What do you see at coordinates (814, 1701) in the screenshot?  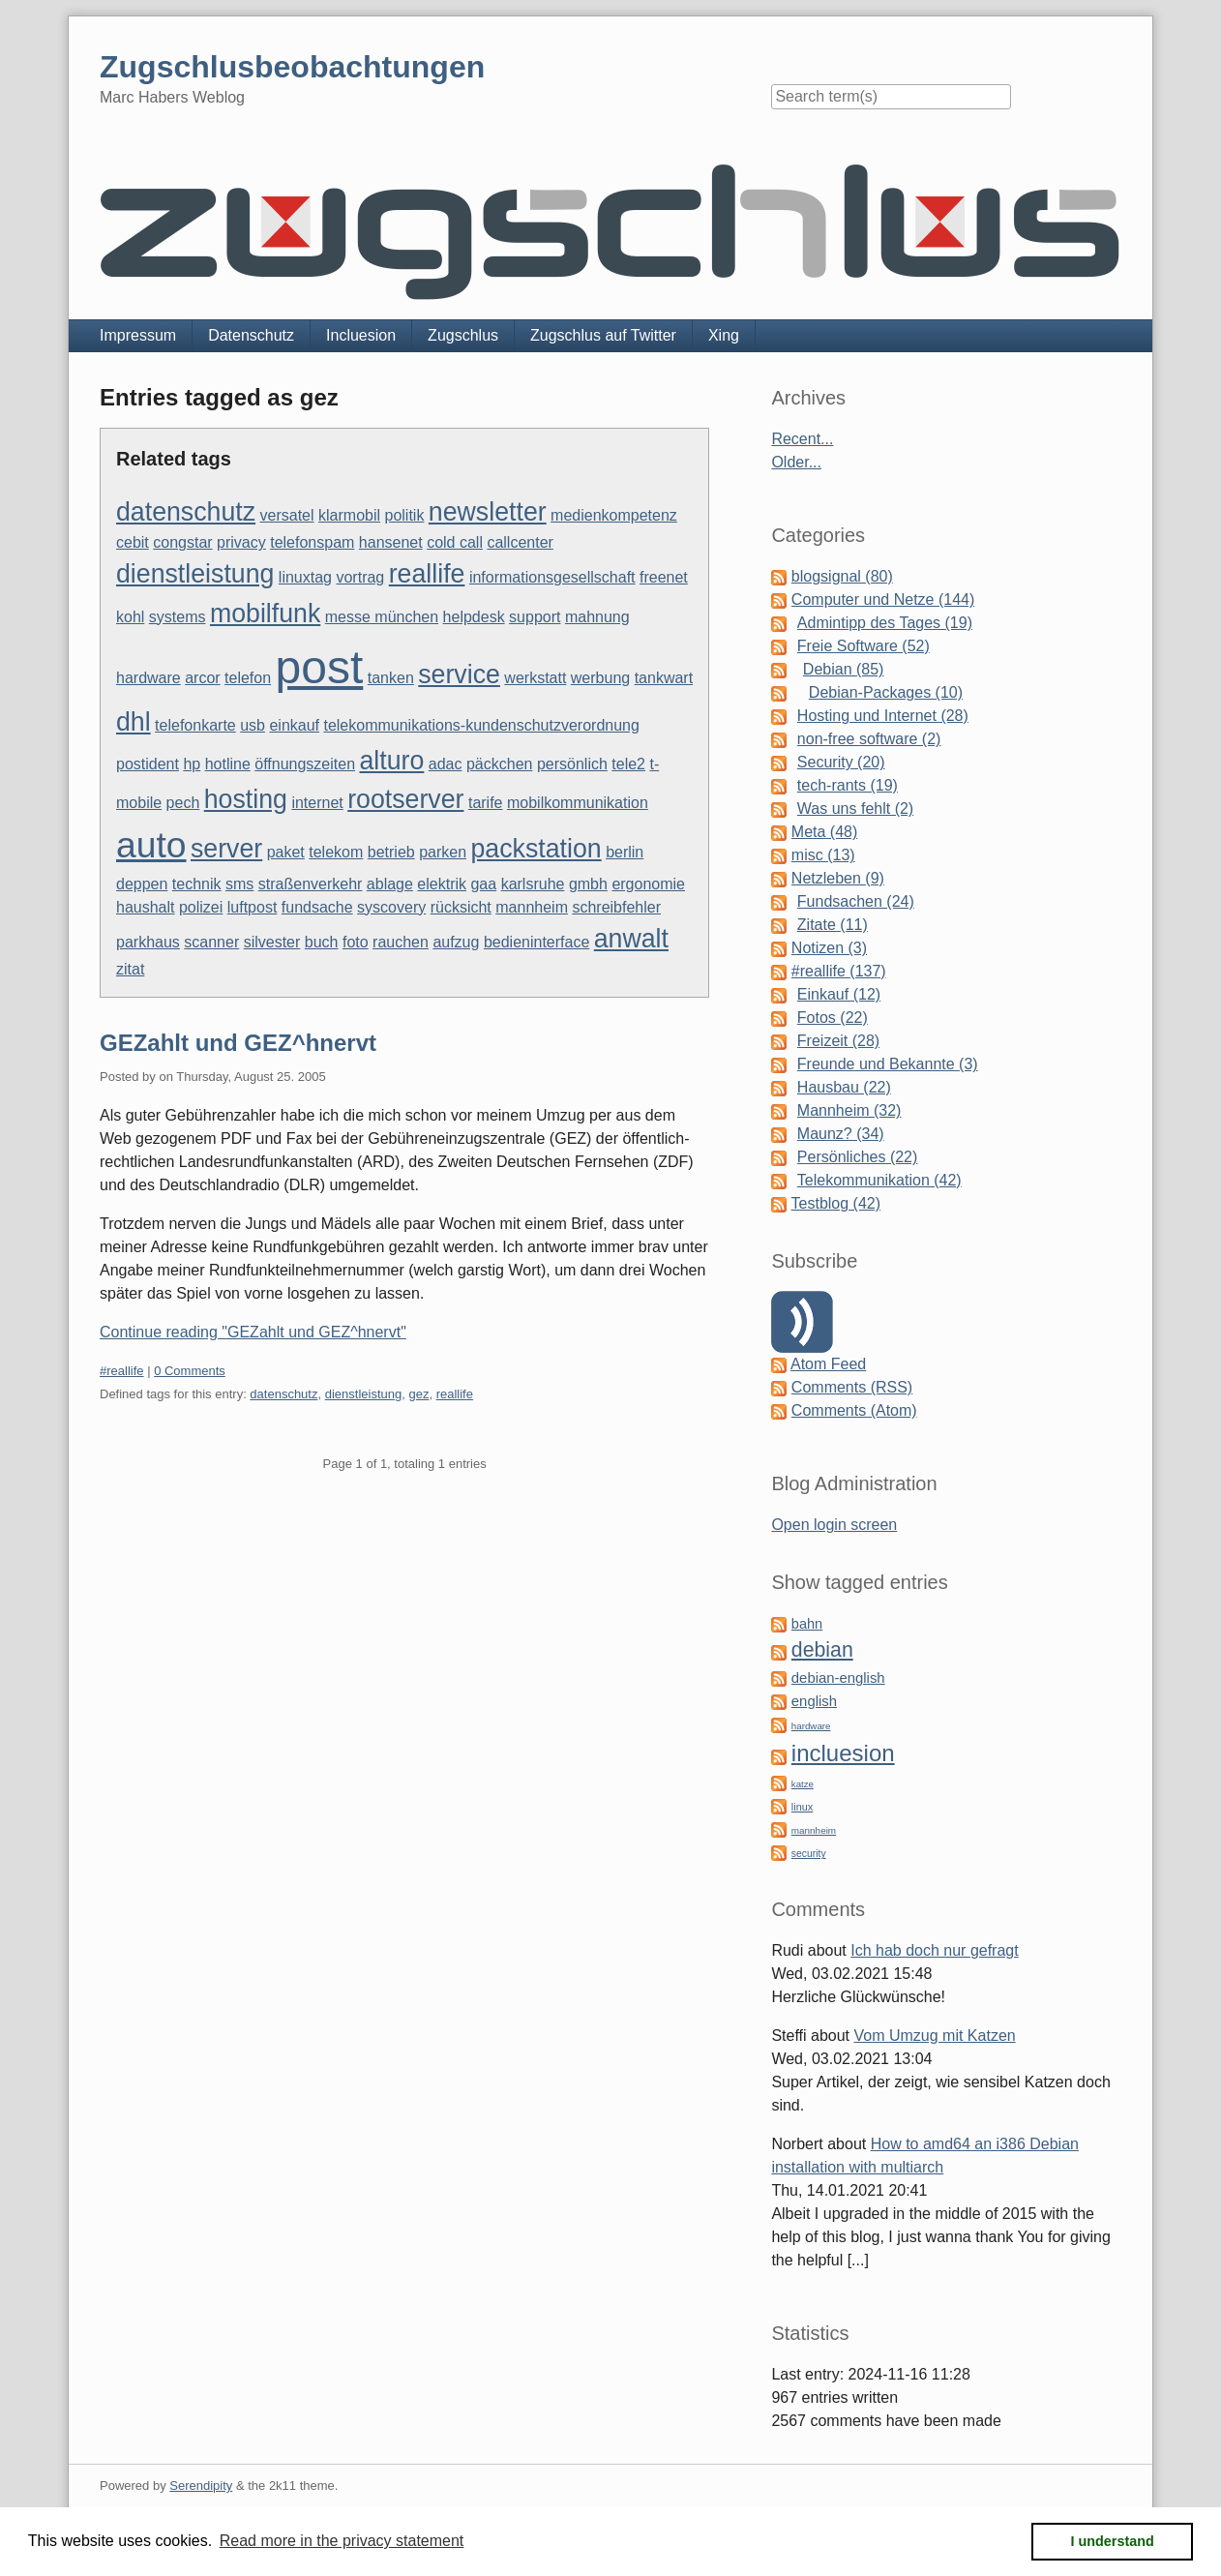 I see `english` at bounding box center [814, 1701].